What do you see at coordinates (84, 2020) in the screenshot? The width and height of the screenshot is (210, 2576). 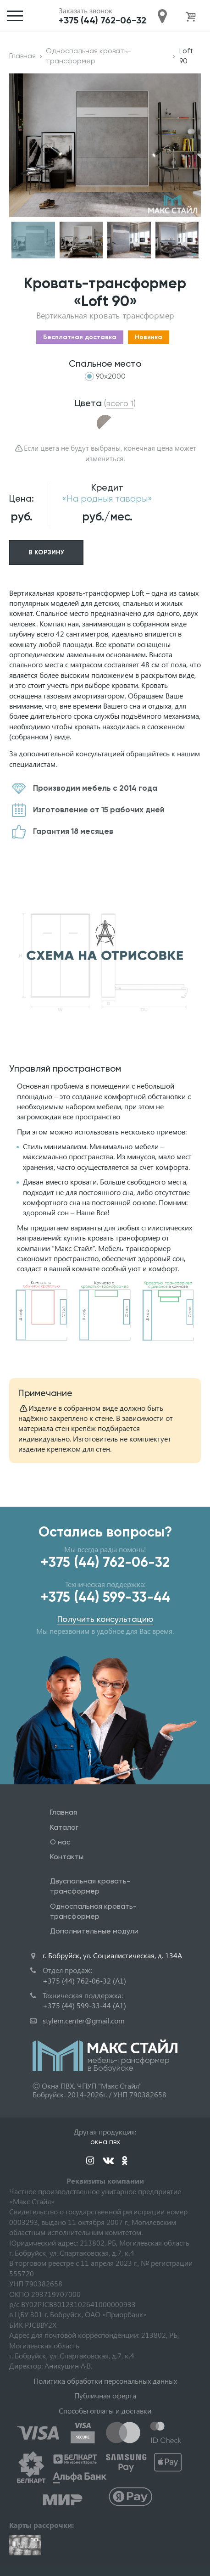 I see `stylem.center@gmail.com` at bounding box center [84, 2020].